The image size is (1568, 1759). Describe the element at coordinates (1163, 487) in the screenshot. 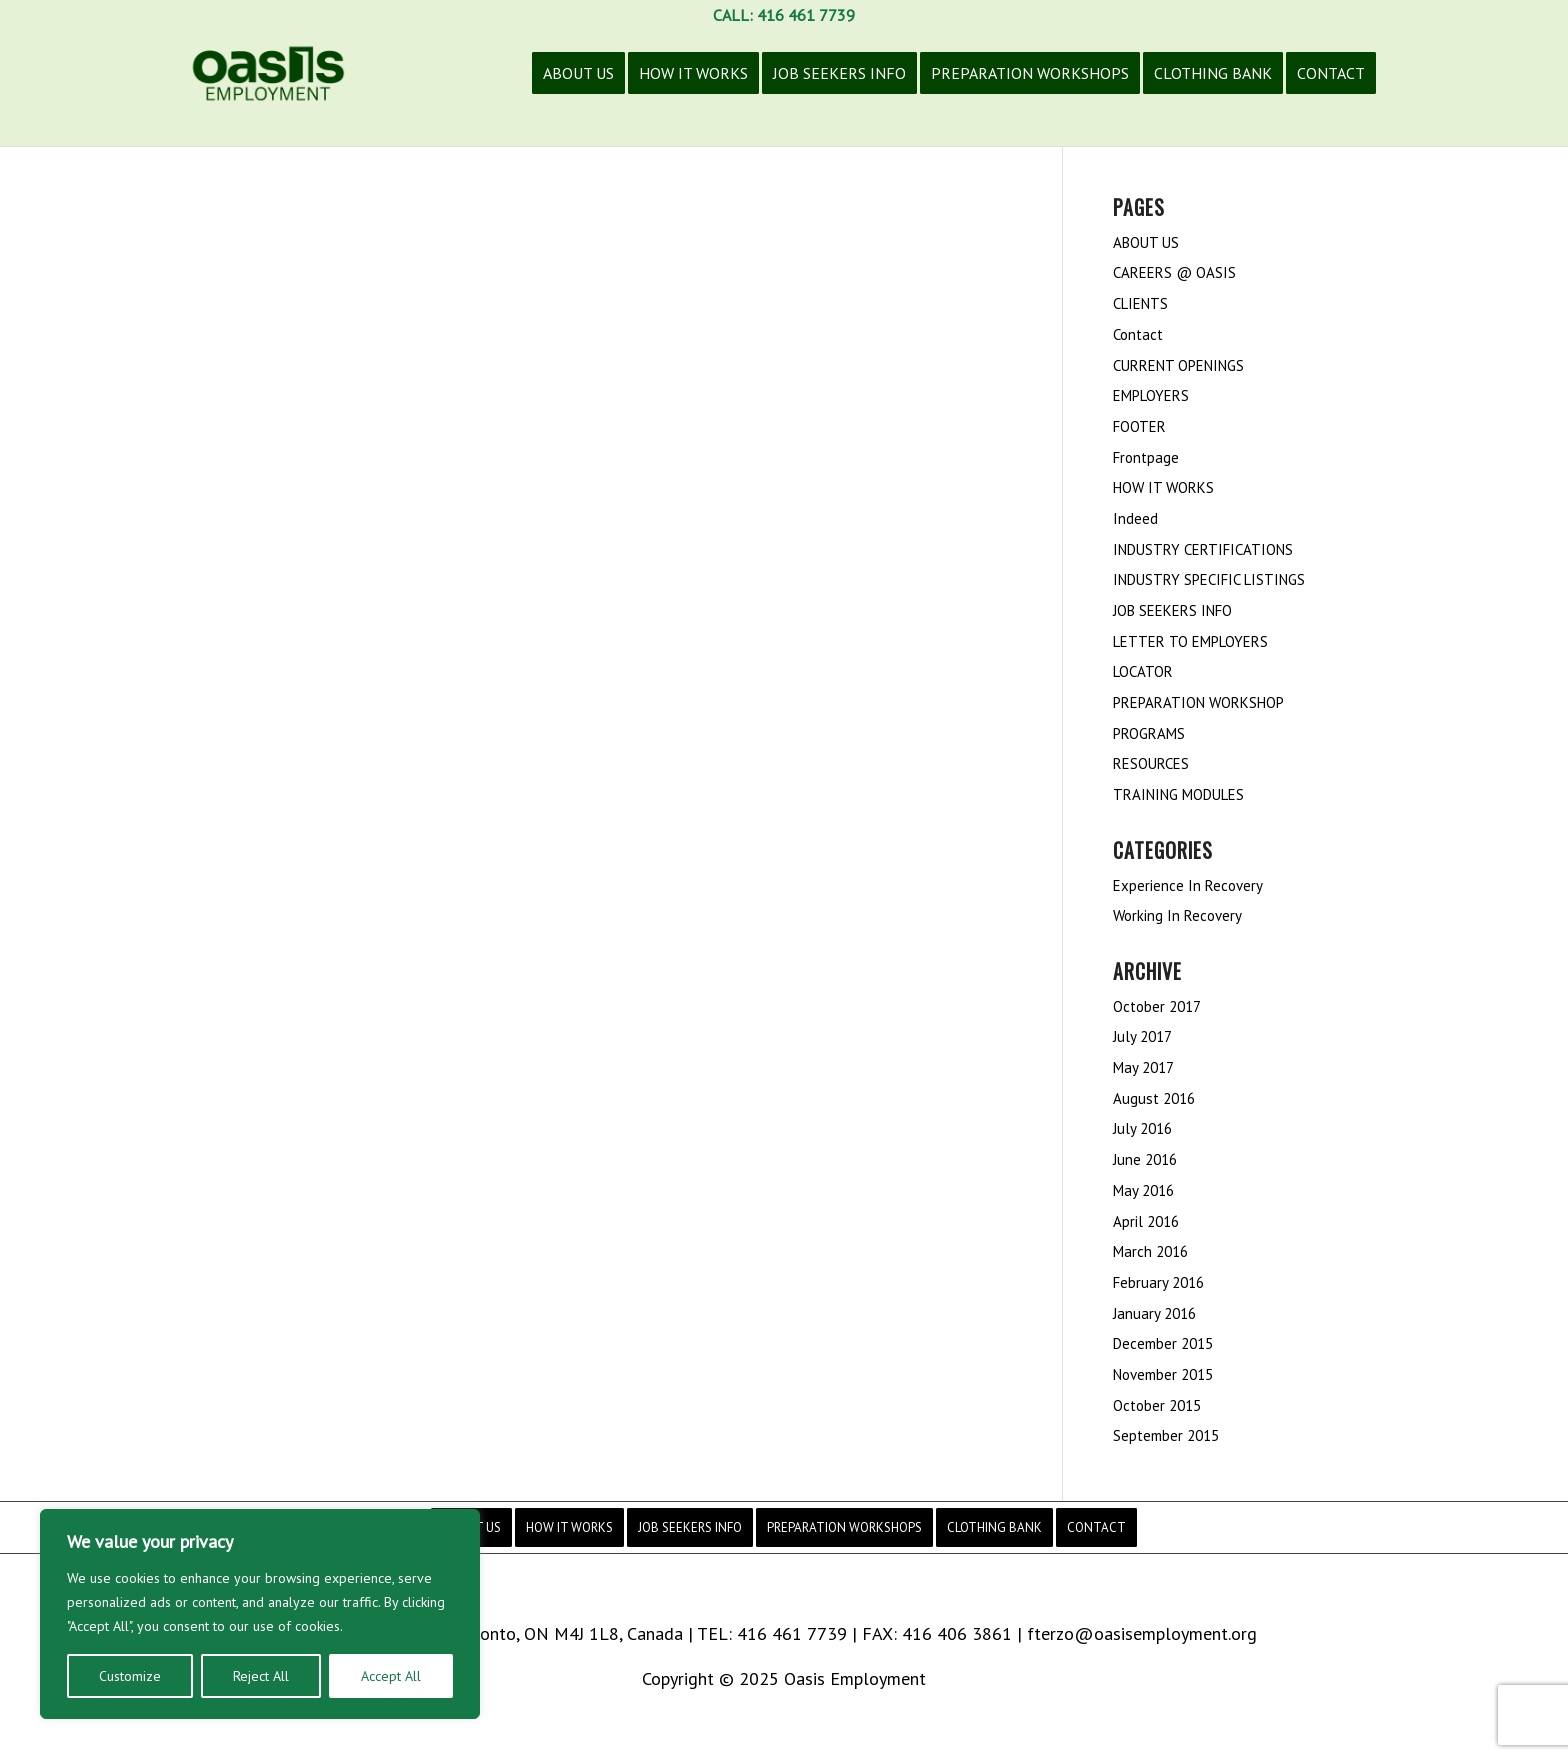

I see `HOW IT WORKS` at that location.